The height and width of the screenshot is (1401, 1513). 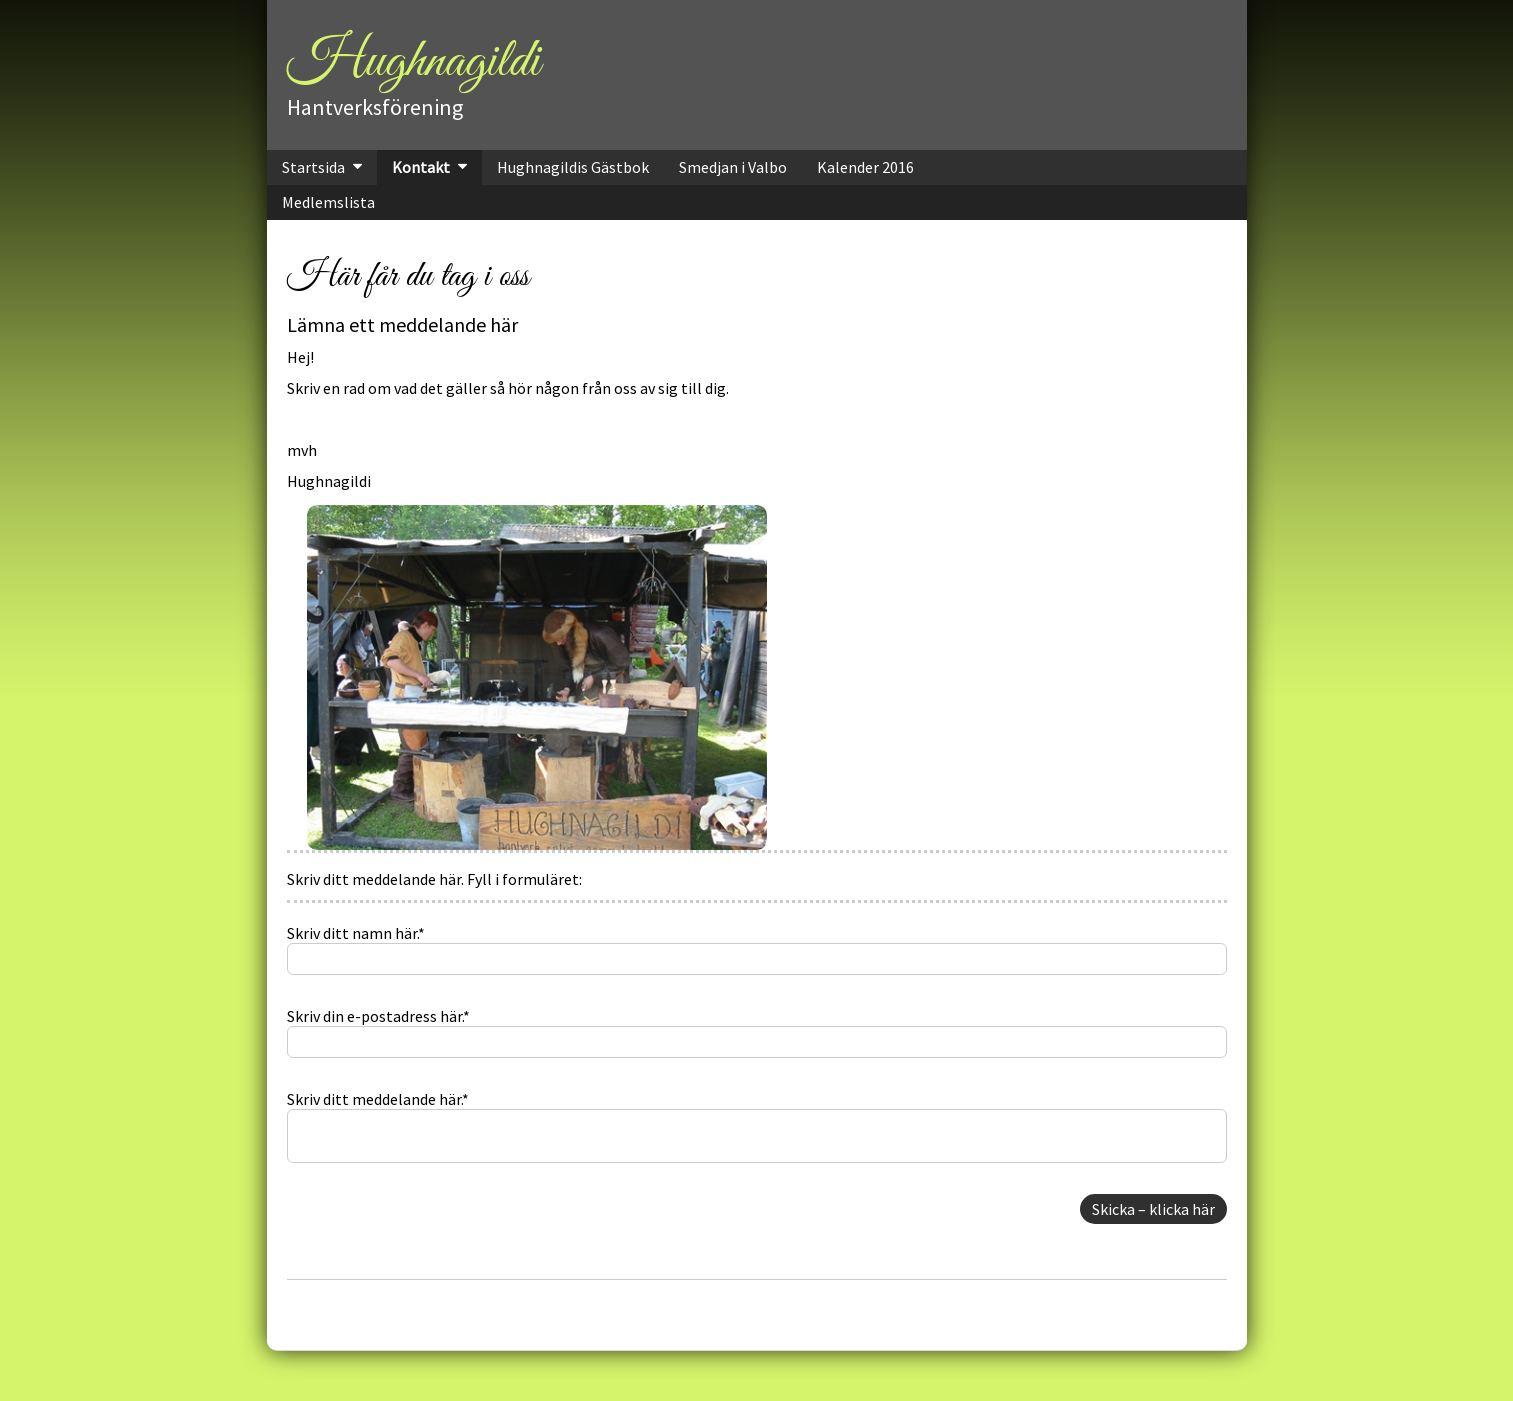 What do you see at coordinates (421, 167) in the screenshot?
I see `Kontakt` at bounding box center [421, 167].